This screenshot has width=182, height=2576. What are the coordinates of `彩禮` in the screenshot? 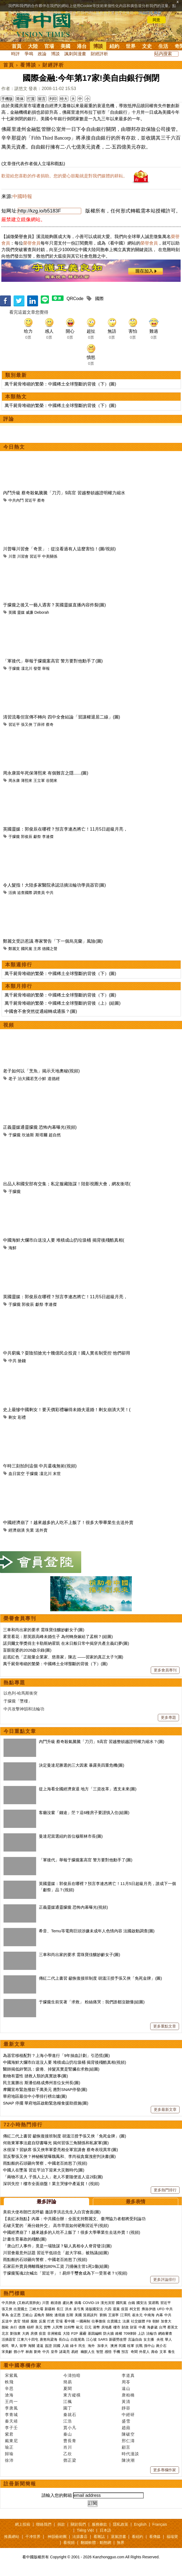 It's located at (22, 1417).